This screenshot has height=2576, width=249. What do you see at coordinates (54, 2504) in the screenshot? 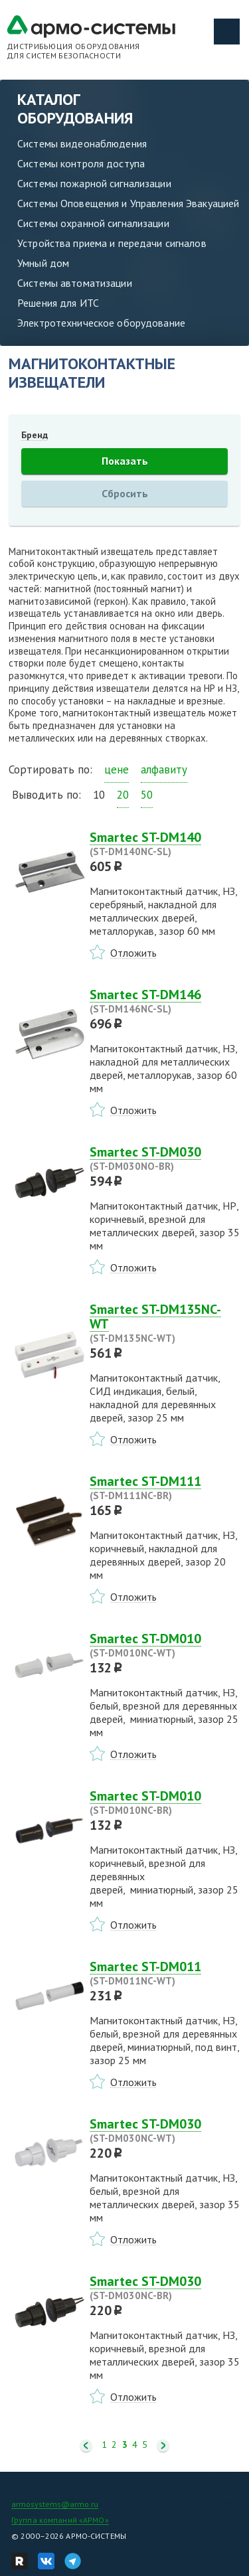
I see `armosystems@armo.ru` at bounding box center [54, 2504].